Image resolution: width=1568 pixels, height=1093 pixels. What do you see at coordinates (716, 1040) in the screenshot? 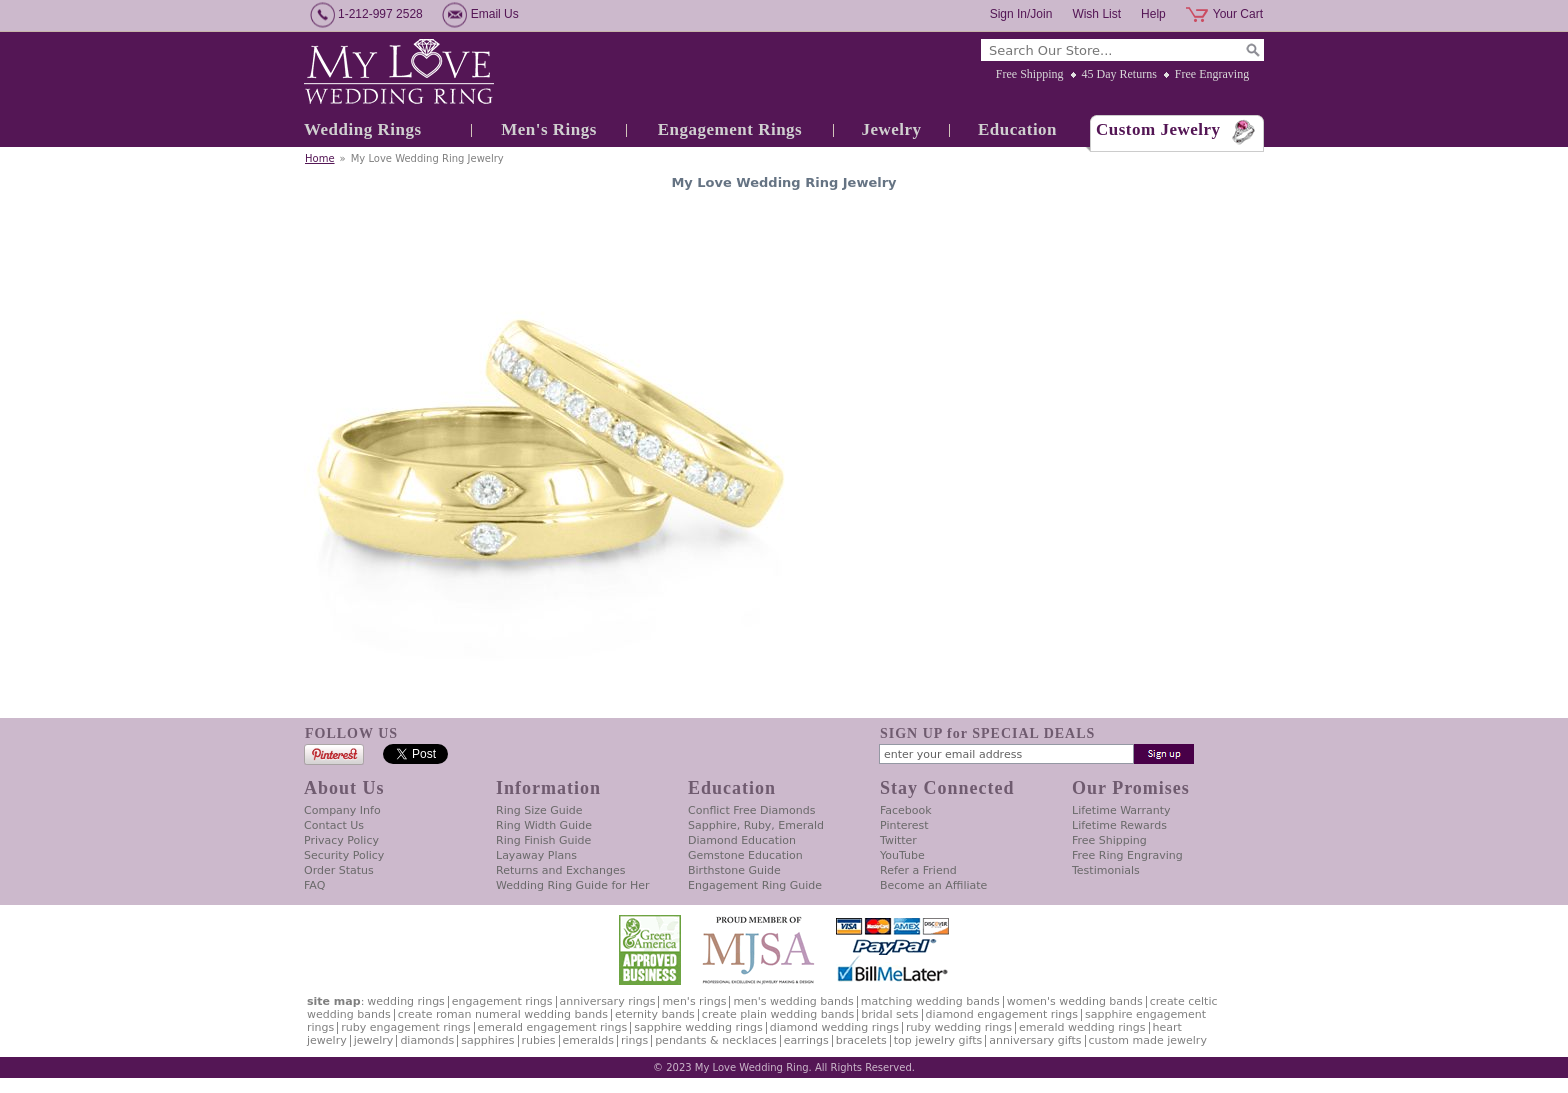
I see `Pendants & Necklaces` at bounding box center [716, 1040].